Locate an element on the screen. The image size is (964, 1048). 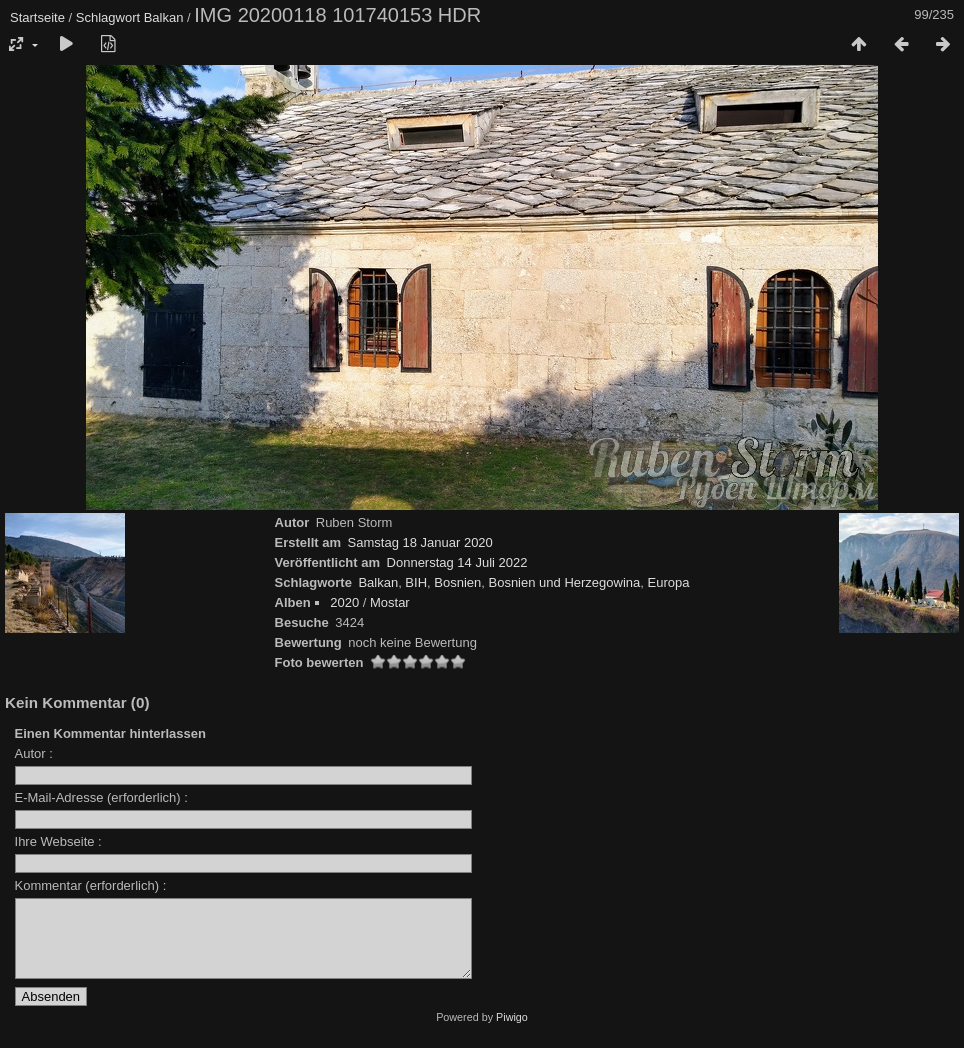
BIH is located at coordinates (416, 582).